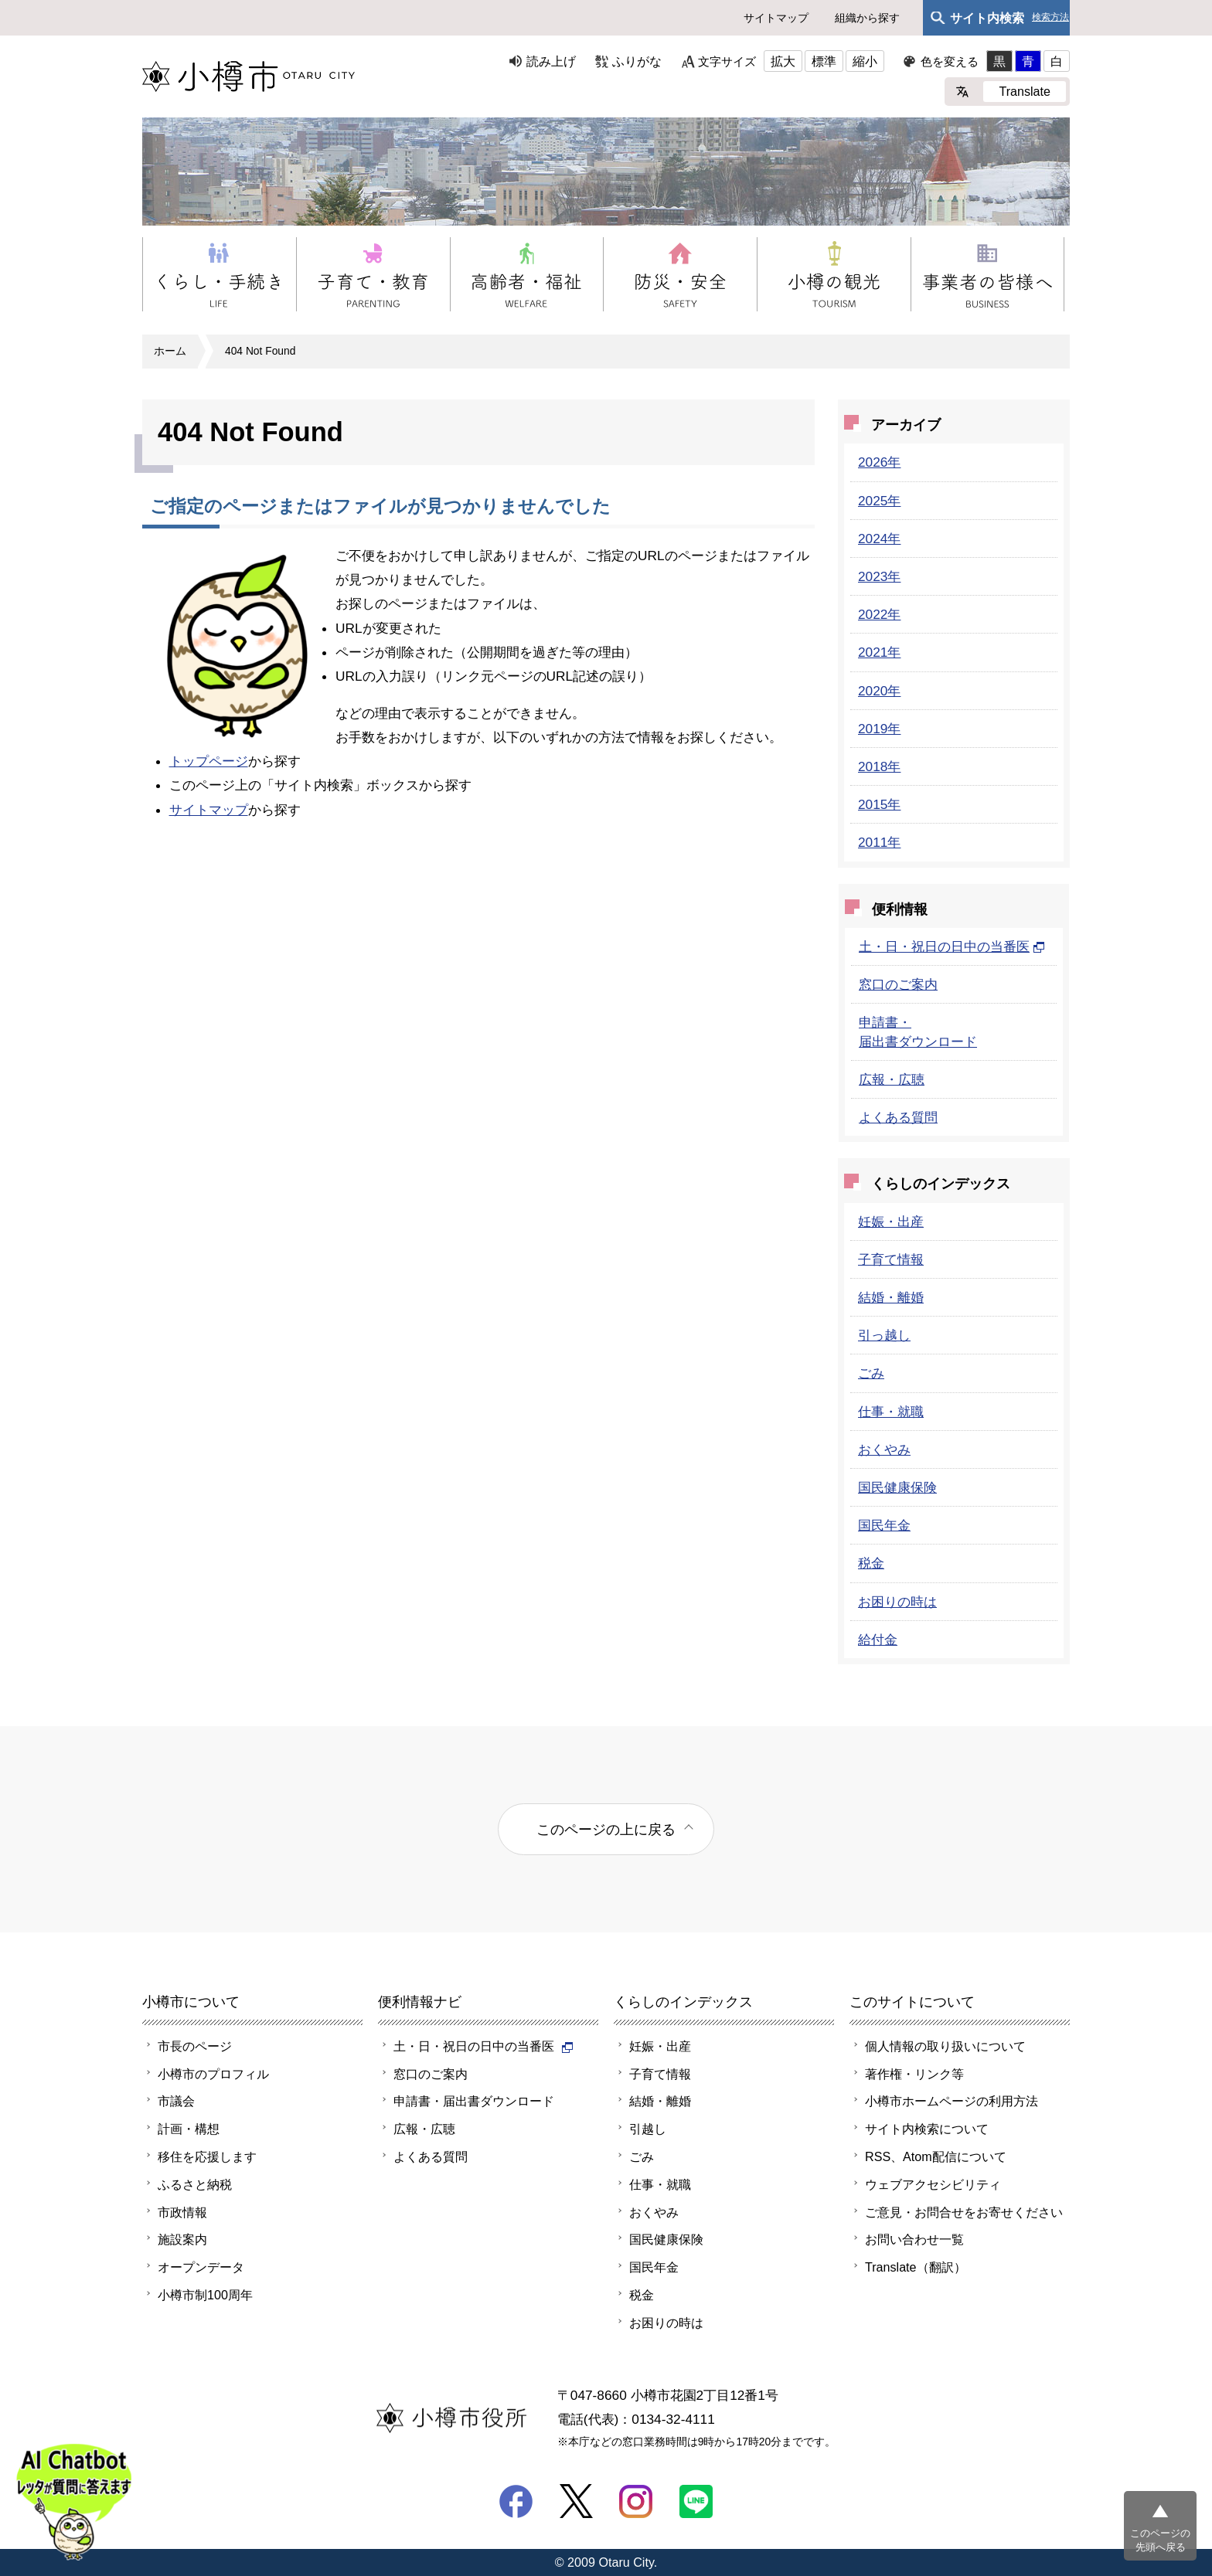 Image resolution: width=1212 pixels, height=2576 pixels. I want to click on トップページ, so click(208, 761).